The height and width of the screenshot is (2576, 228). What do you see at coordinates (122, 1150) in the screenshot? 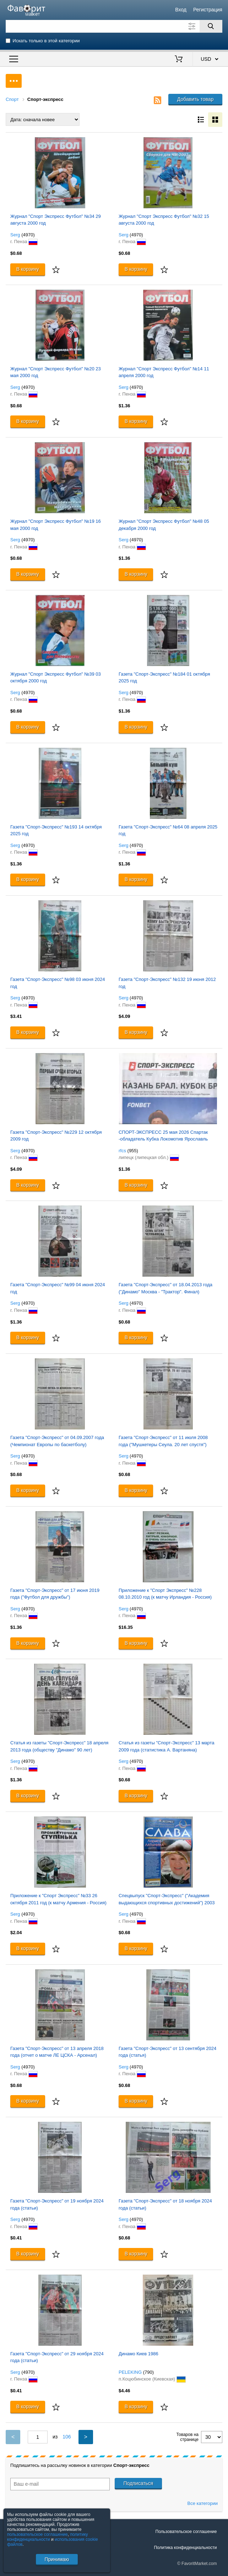
I see `rfcs` at bounding box center [122, 1150].